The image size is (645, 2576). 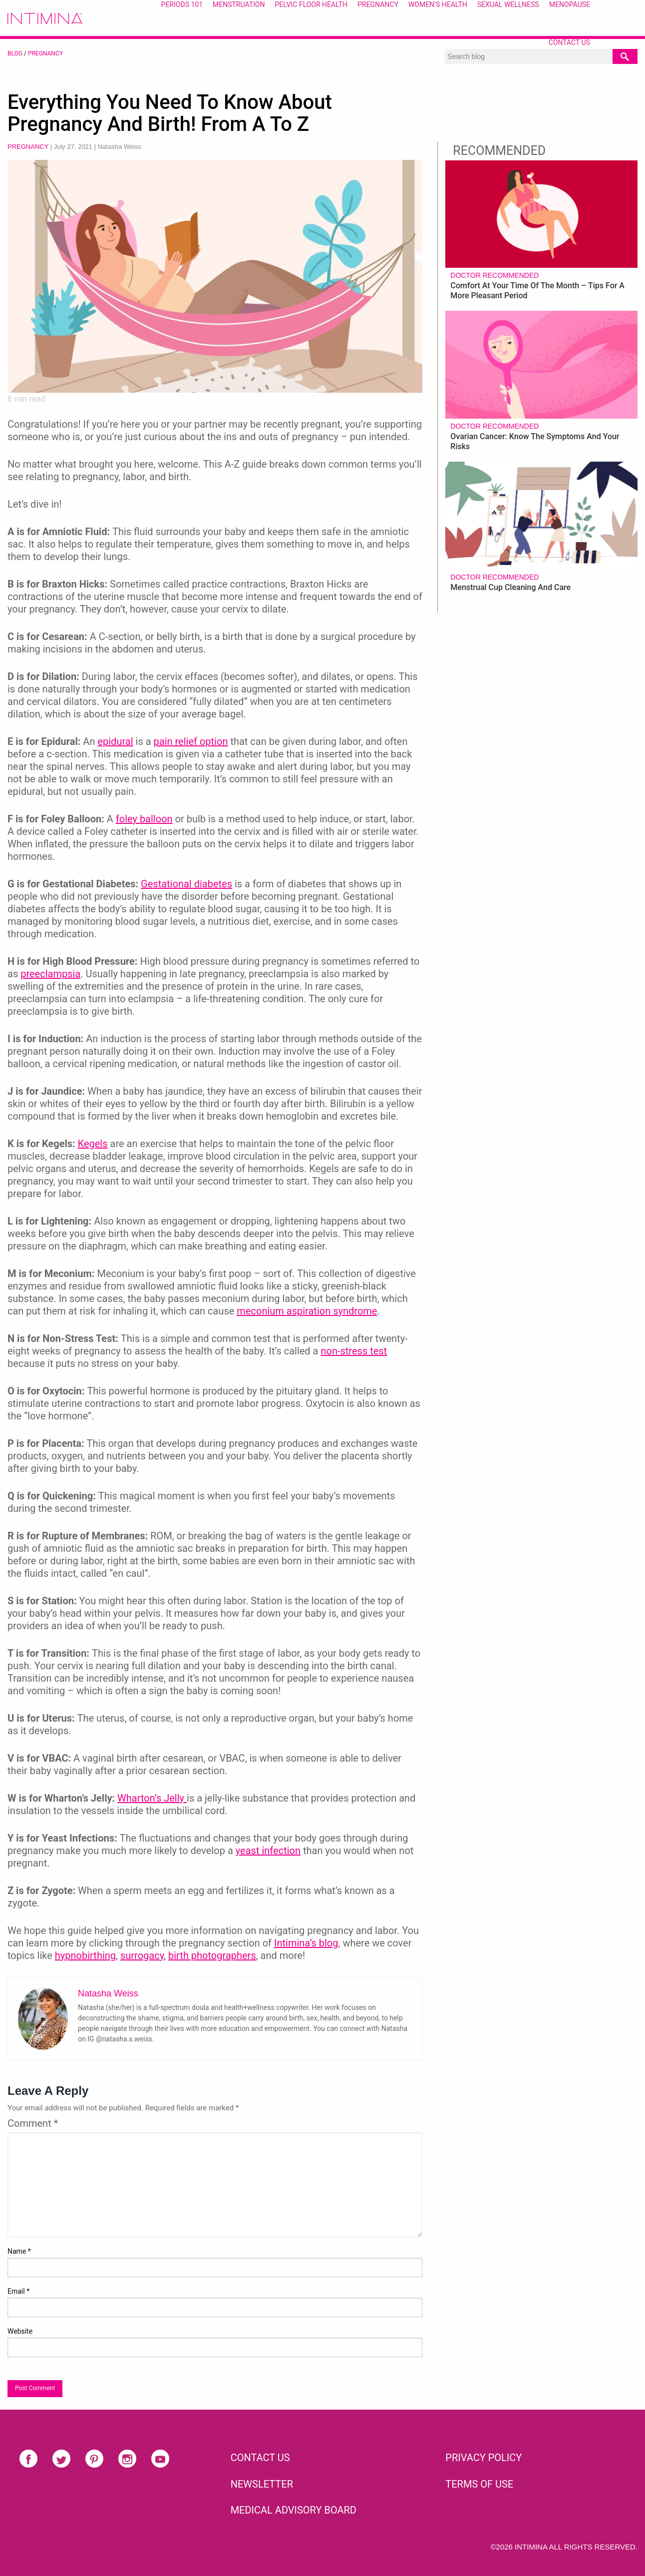 I want to click on Gestational diabetes, so click(x=186, y=884).